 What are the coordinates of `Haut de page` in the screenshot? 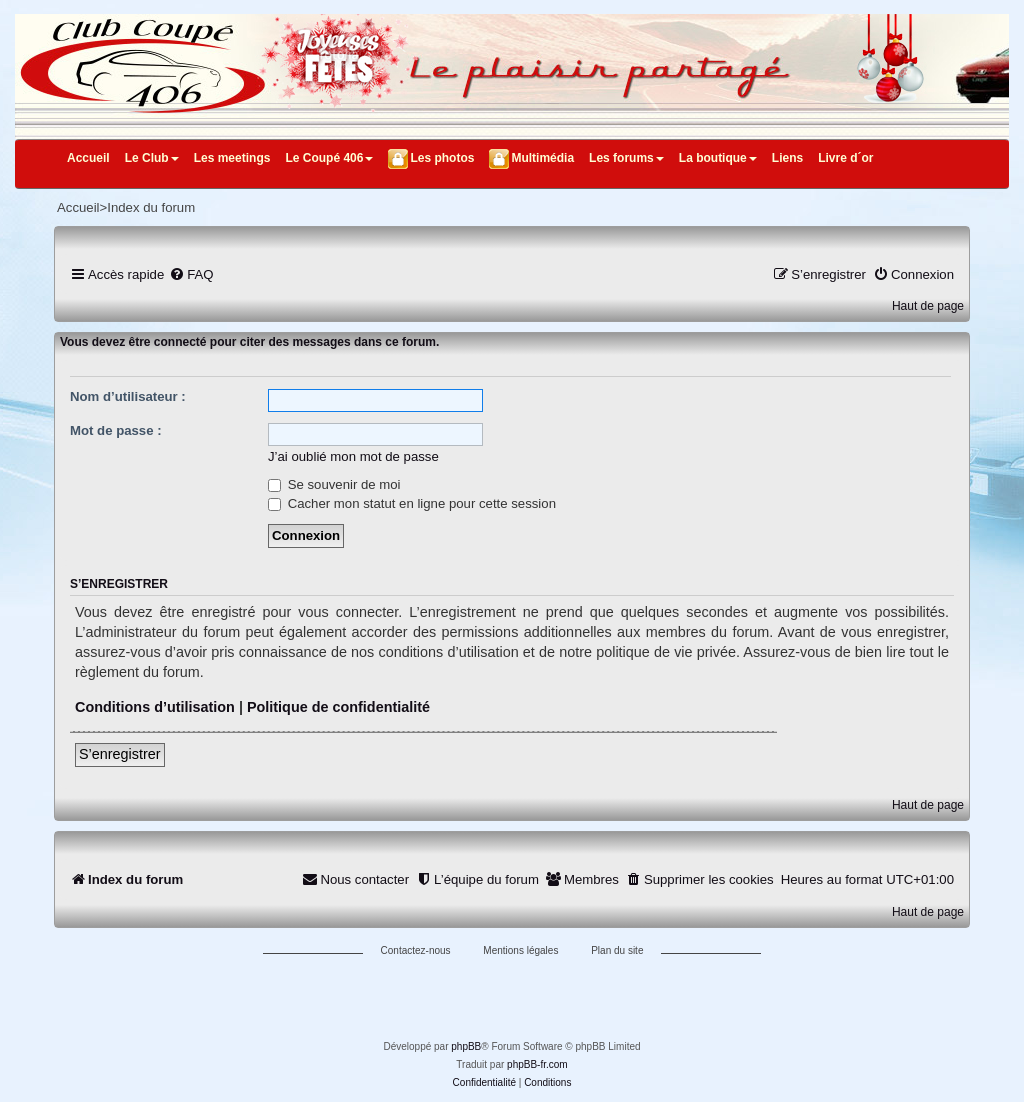 It's located at (928, 306).